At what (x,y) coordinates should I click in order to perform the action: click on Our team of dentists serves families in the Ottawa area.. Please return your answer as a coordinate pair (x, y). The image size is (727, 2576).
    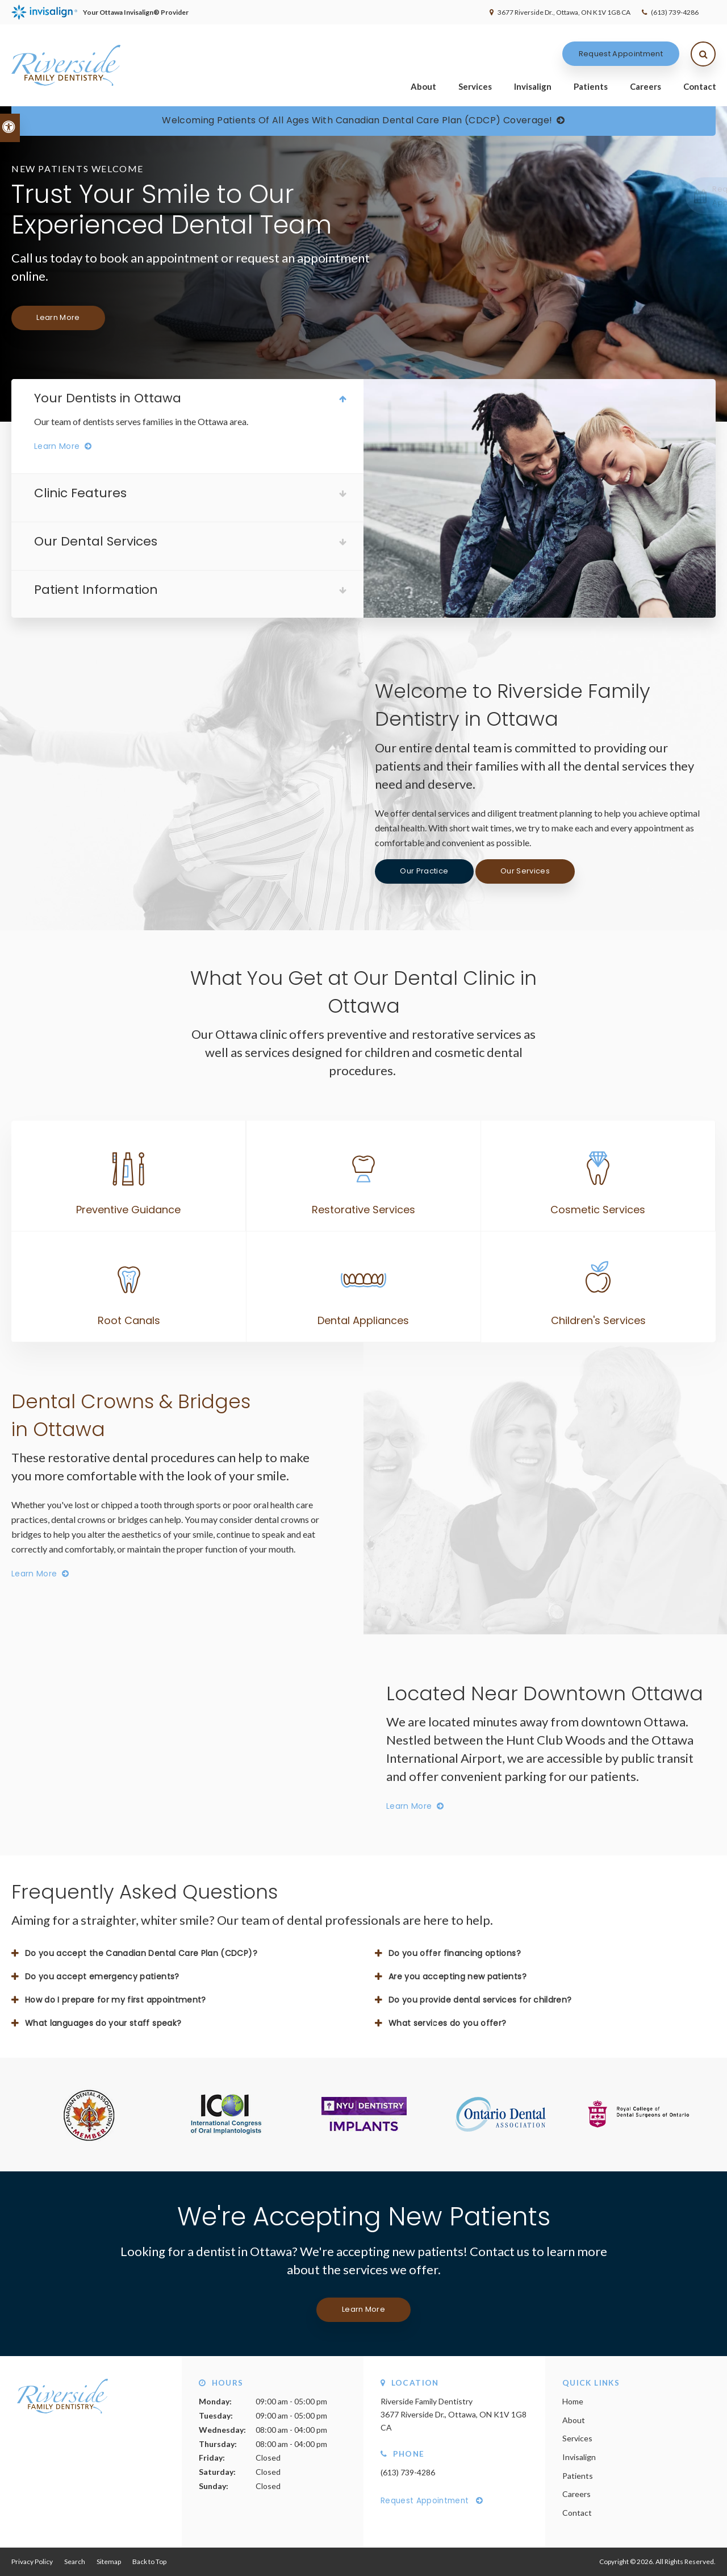
    Looking at the image, I should click on (141, 421).